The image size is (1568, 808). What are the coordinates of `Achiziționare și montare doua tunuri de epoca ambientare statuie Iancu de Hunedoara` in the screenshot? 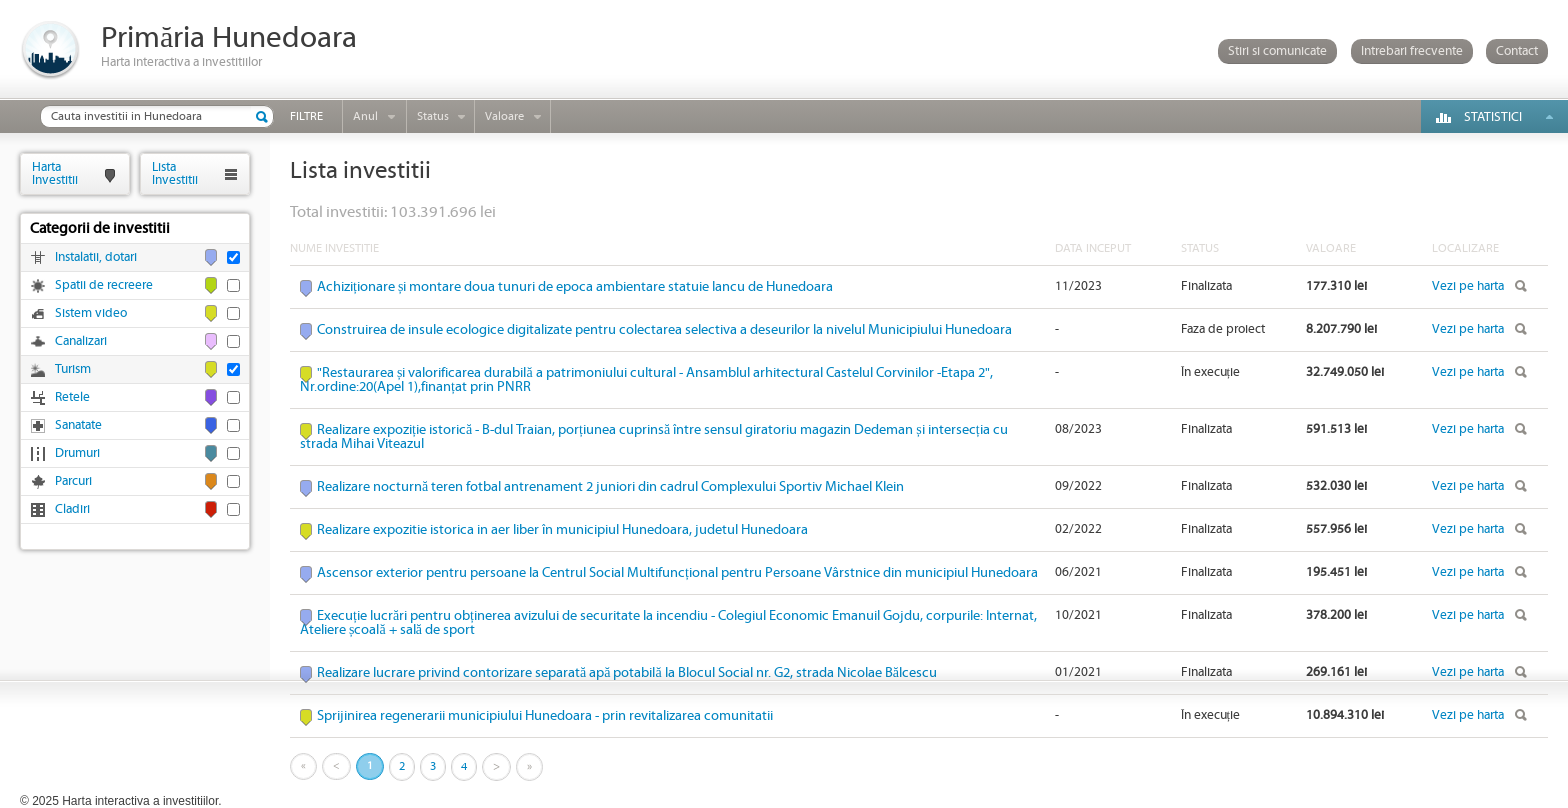 It's located at (575, 287).